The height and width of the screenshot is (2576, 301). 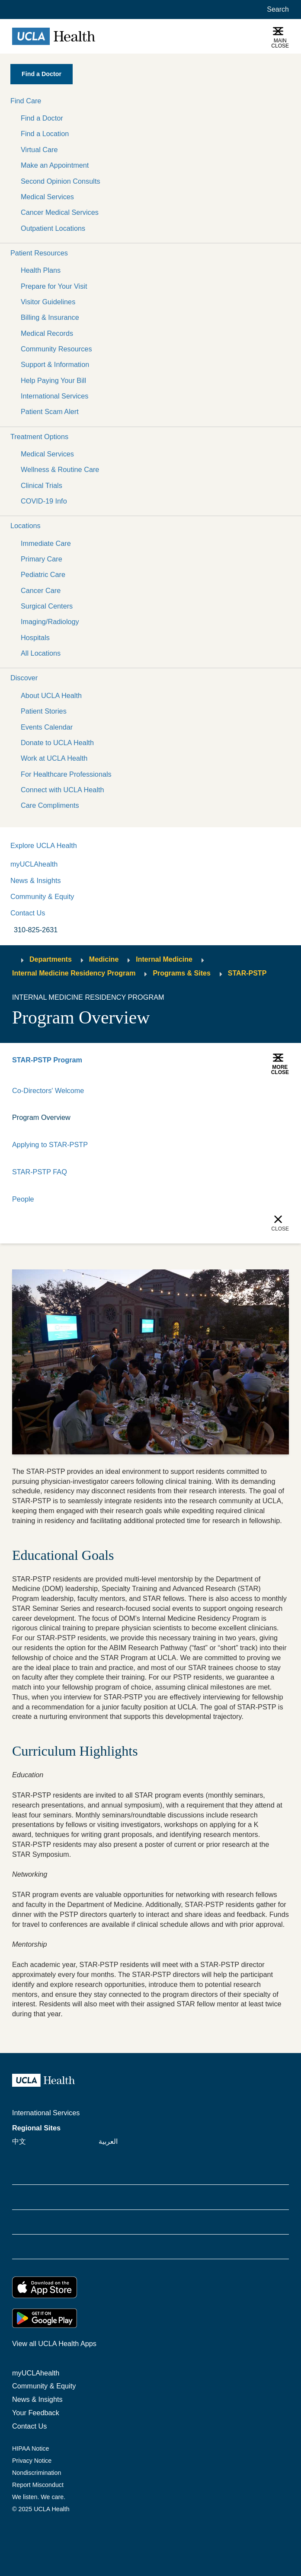 I want to click on myUCLAhealth, so click(x=34, y=864).